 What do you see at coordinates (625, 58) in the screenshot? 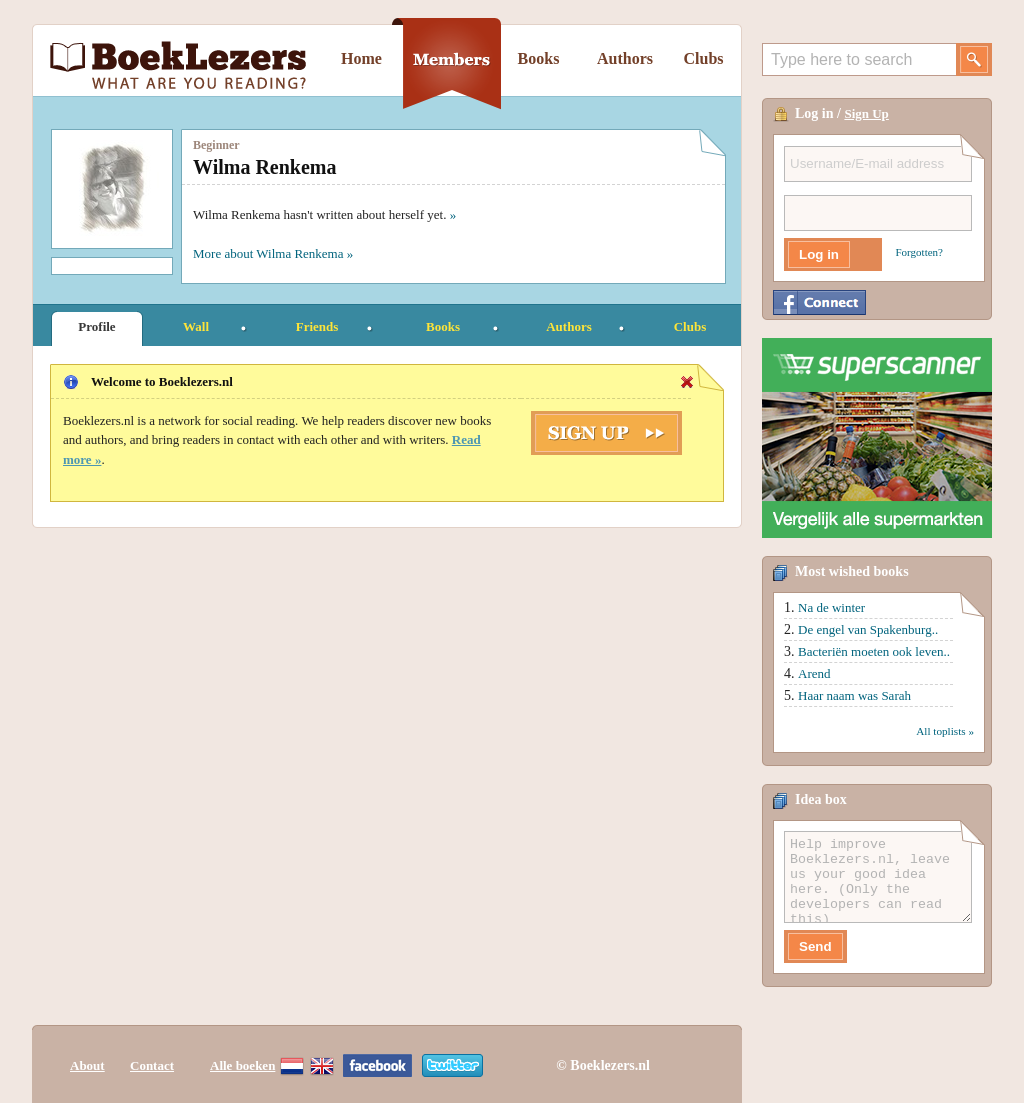
I see `Authors` at bounding box center [625, 58].